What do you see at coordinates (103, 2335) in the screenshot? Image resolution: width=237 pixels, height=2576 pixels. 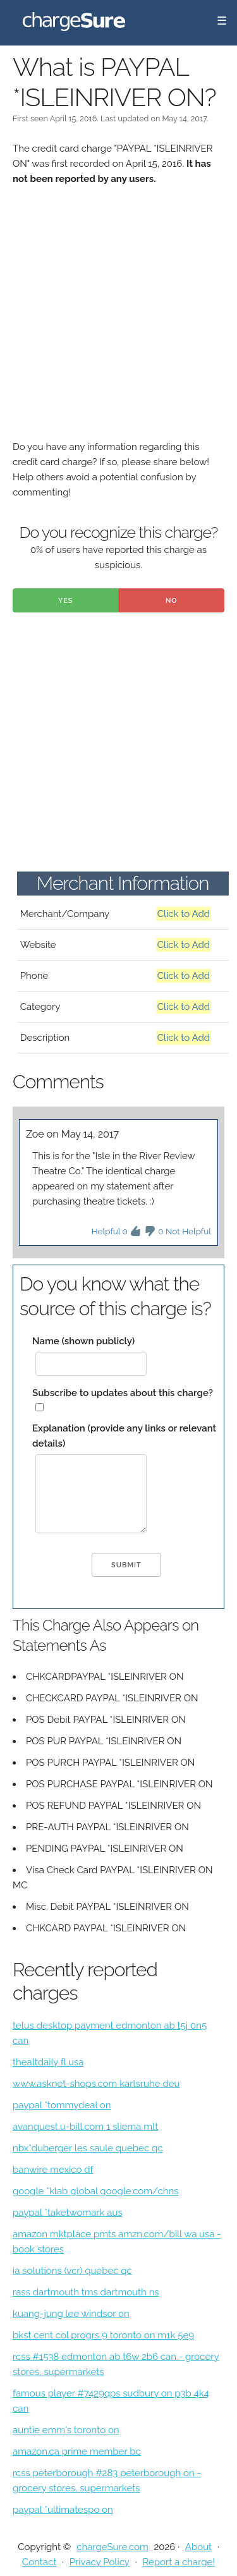 I see `bkst cent col progrs 9 toronto on m1k 5e9` at bounding box center [103, 2335].